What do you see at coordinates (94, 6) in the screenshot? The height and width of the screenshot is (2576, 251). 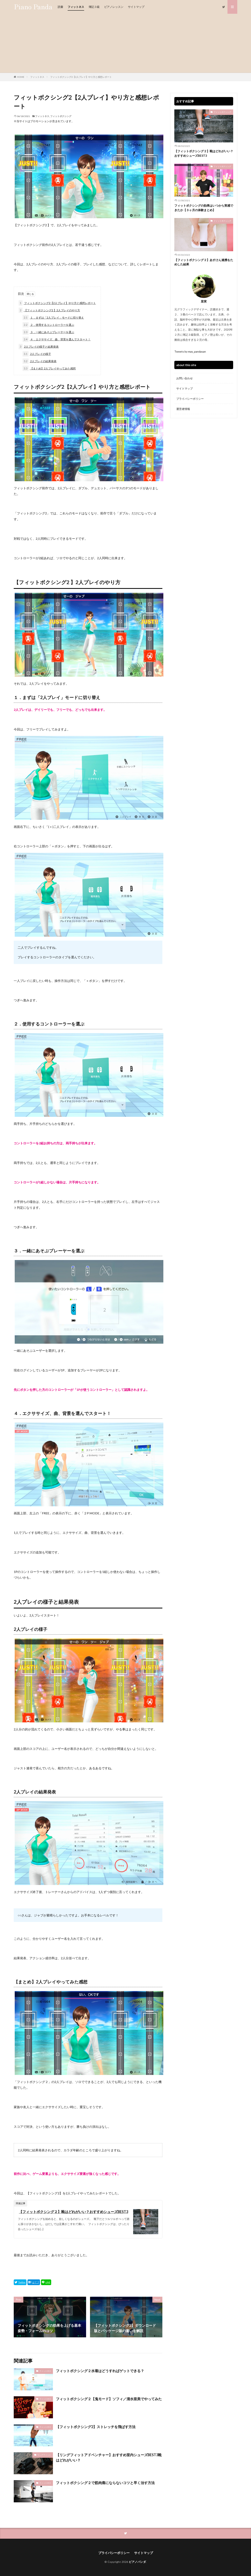 I see `簿記３級` at bounding box center [94, 6].